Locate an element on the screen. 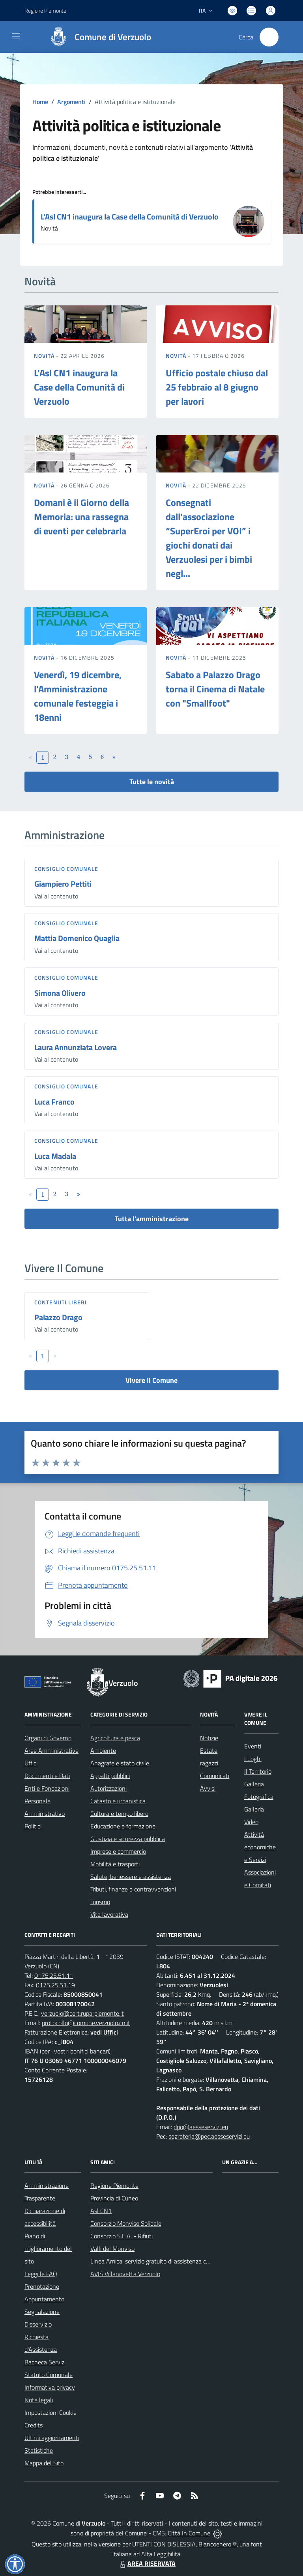  Politici is located at coordinates (32, 1826).